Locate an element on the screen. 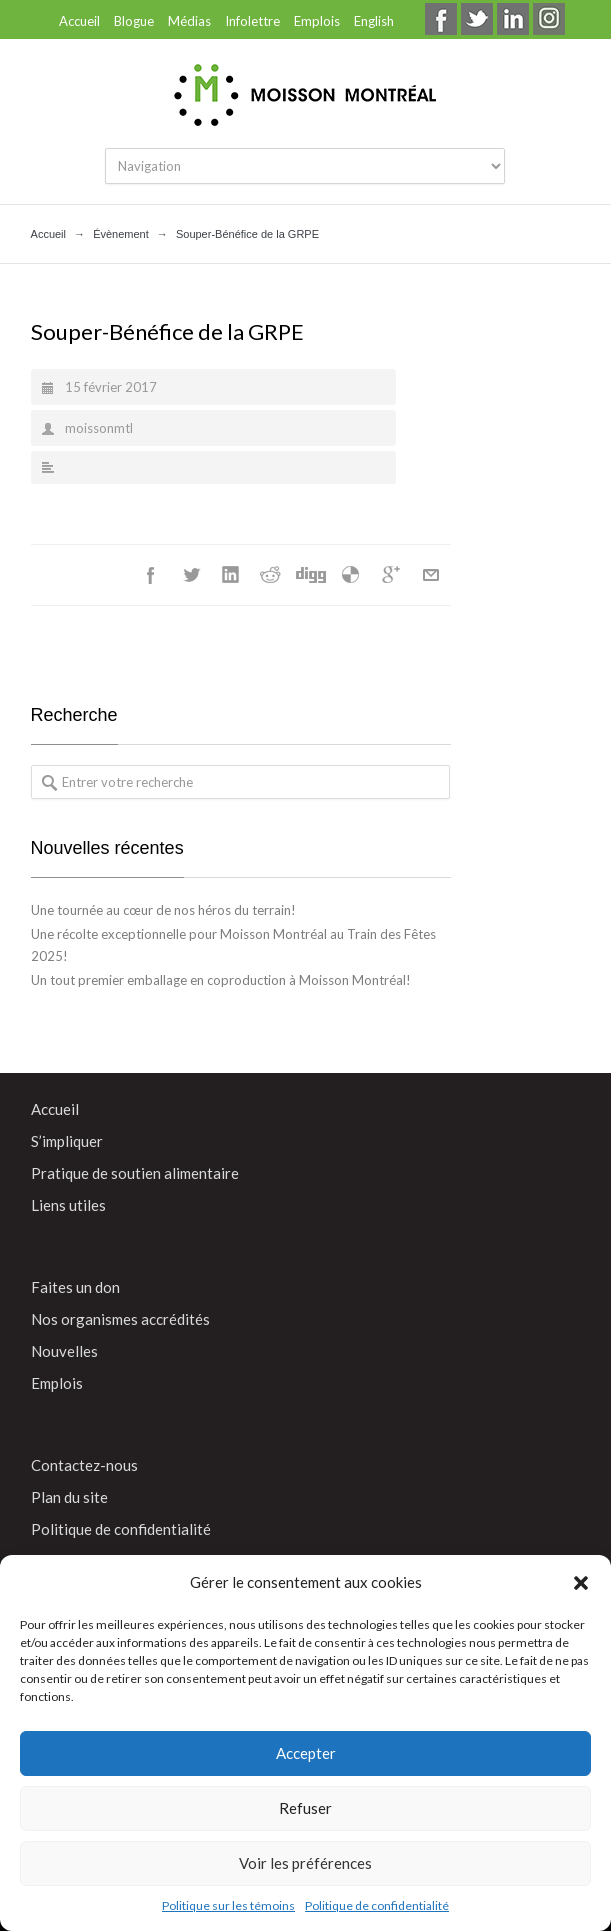  Accepter is located at coordinates (306, 1753).